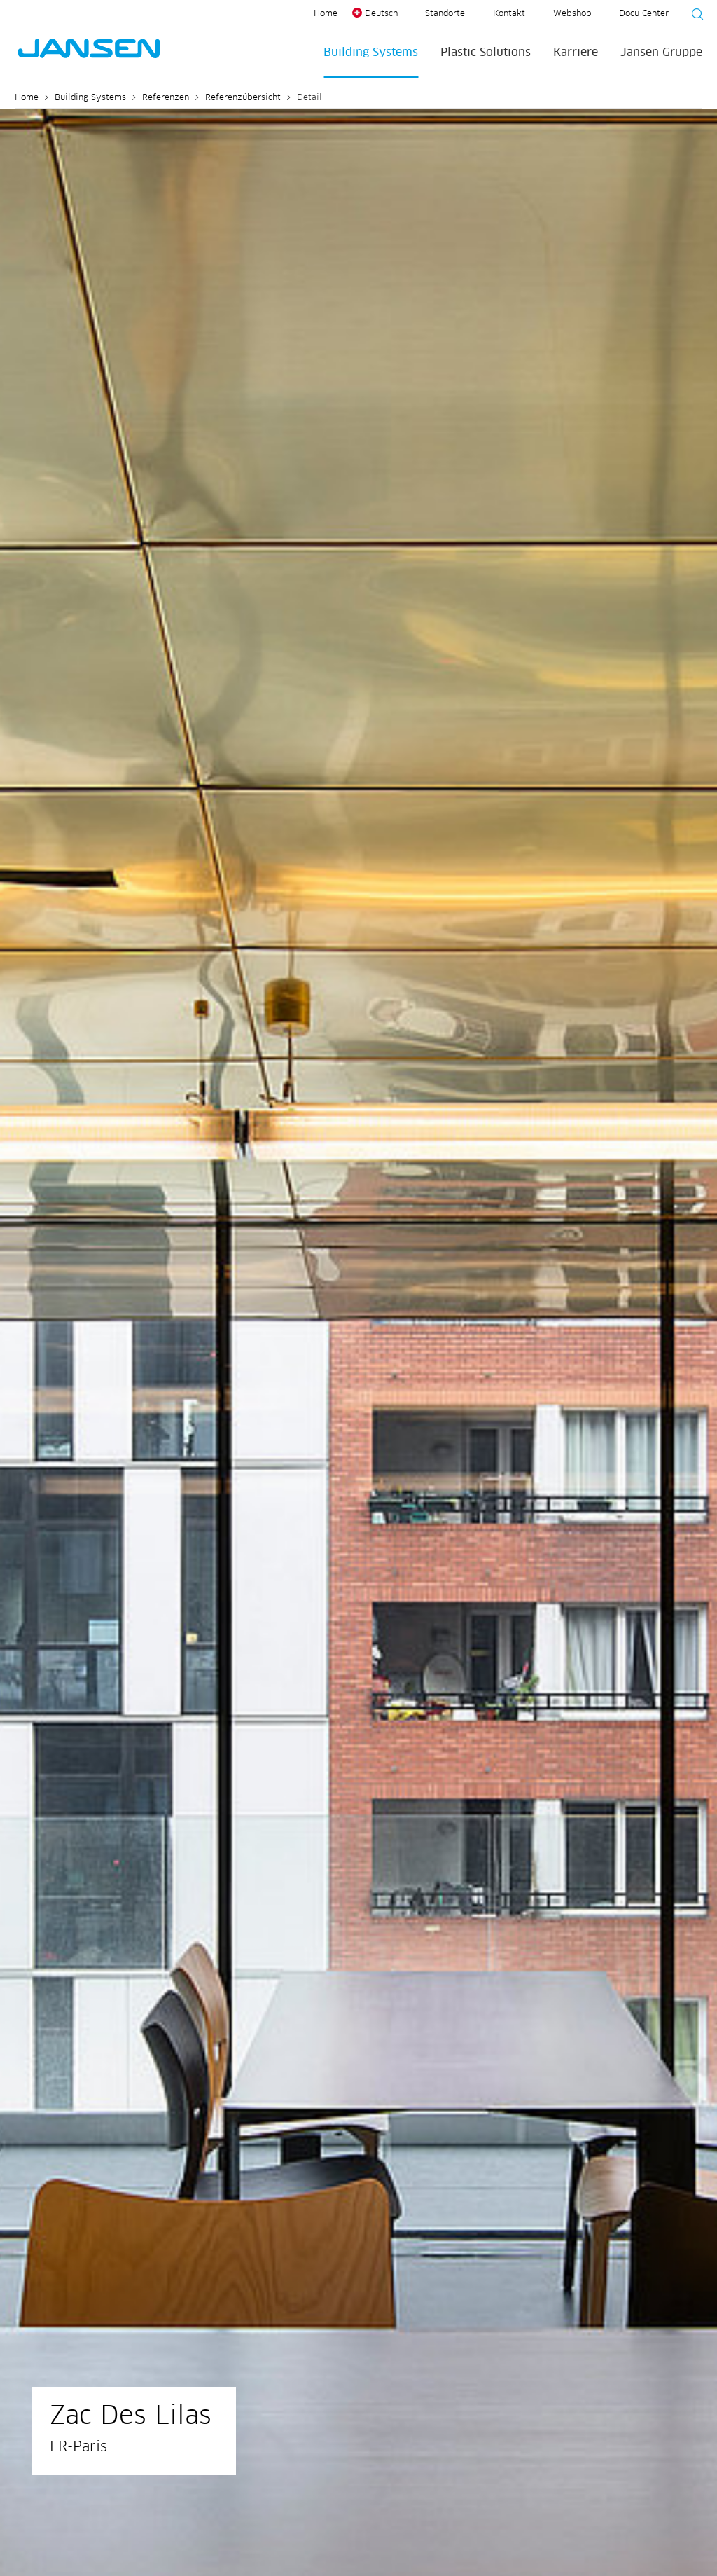  I want to click on [Suche starten], so click(693, 16).